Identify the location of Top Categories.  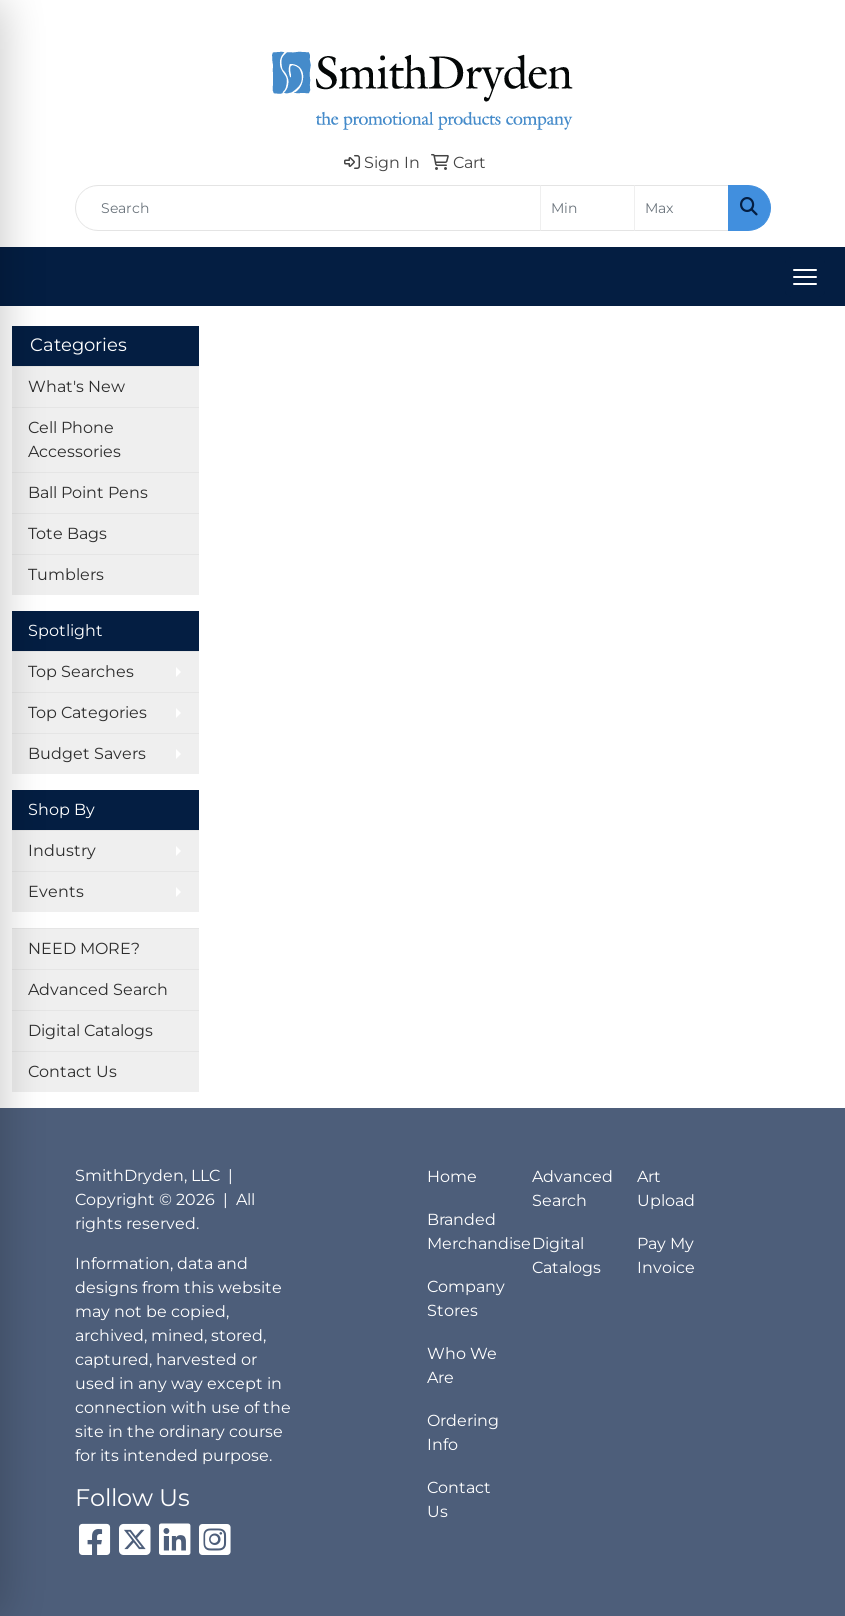
(87, 712).